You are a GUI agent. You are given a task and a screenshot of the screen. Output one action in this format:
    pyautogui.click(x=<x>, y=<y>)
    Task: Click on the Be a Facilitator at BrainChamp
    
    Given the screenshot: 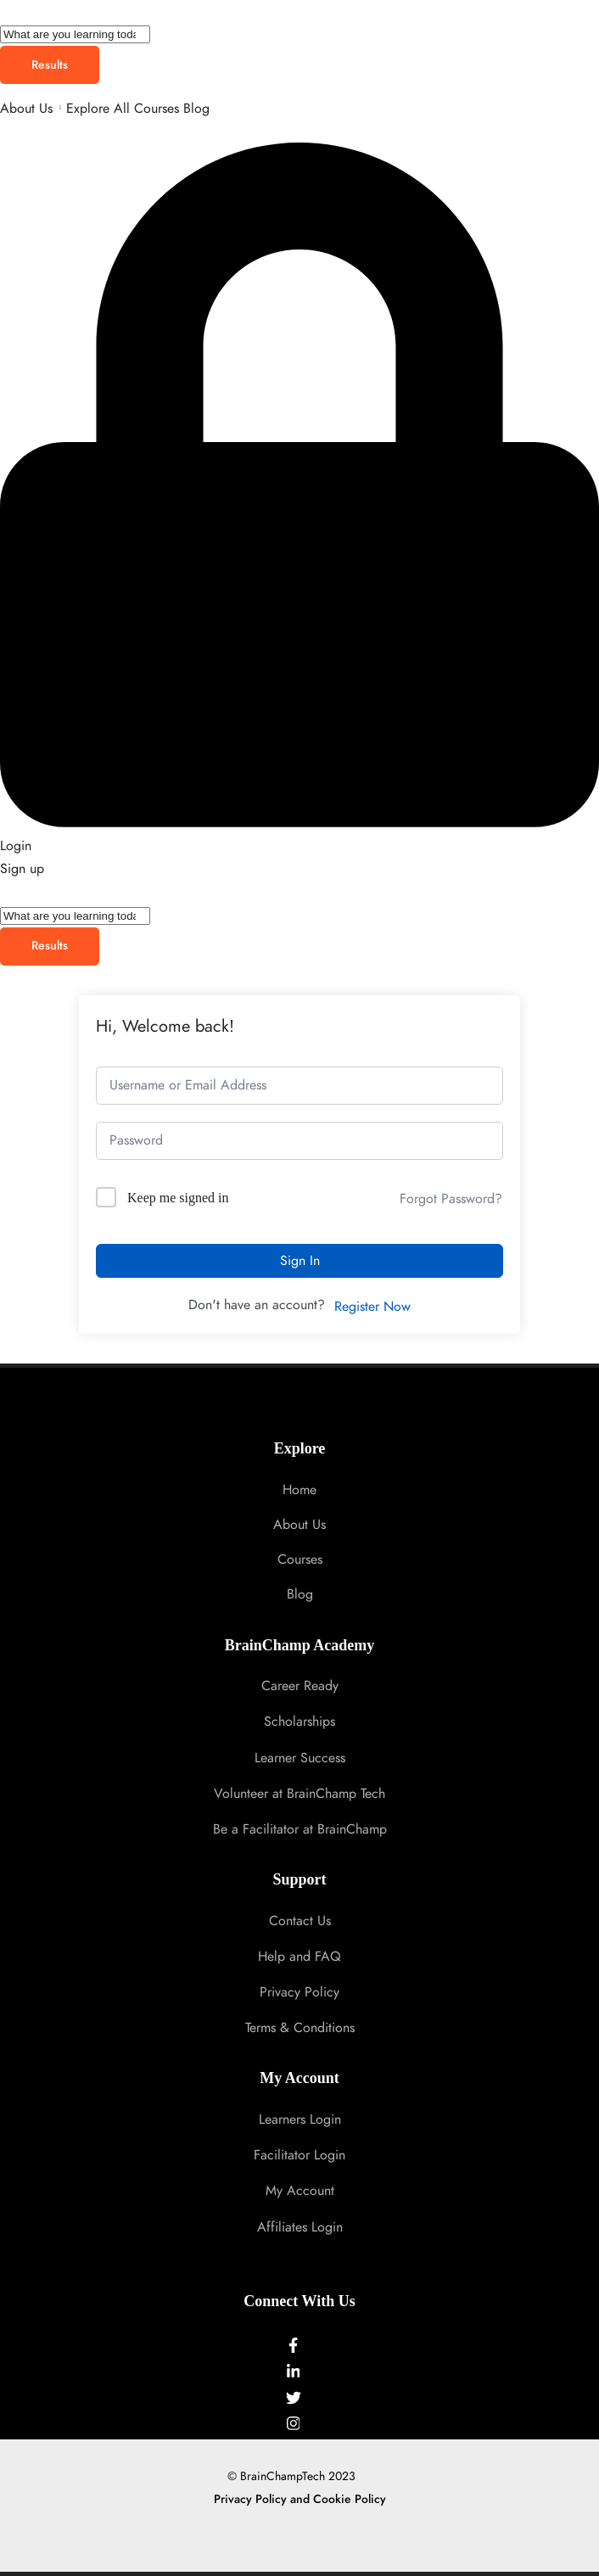 What is the action you would take?
    pyautogui.click(x=300, y=1829)
    